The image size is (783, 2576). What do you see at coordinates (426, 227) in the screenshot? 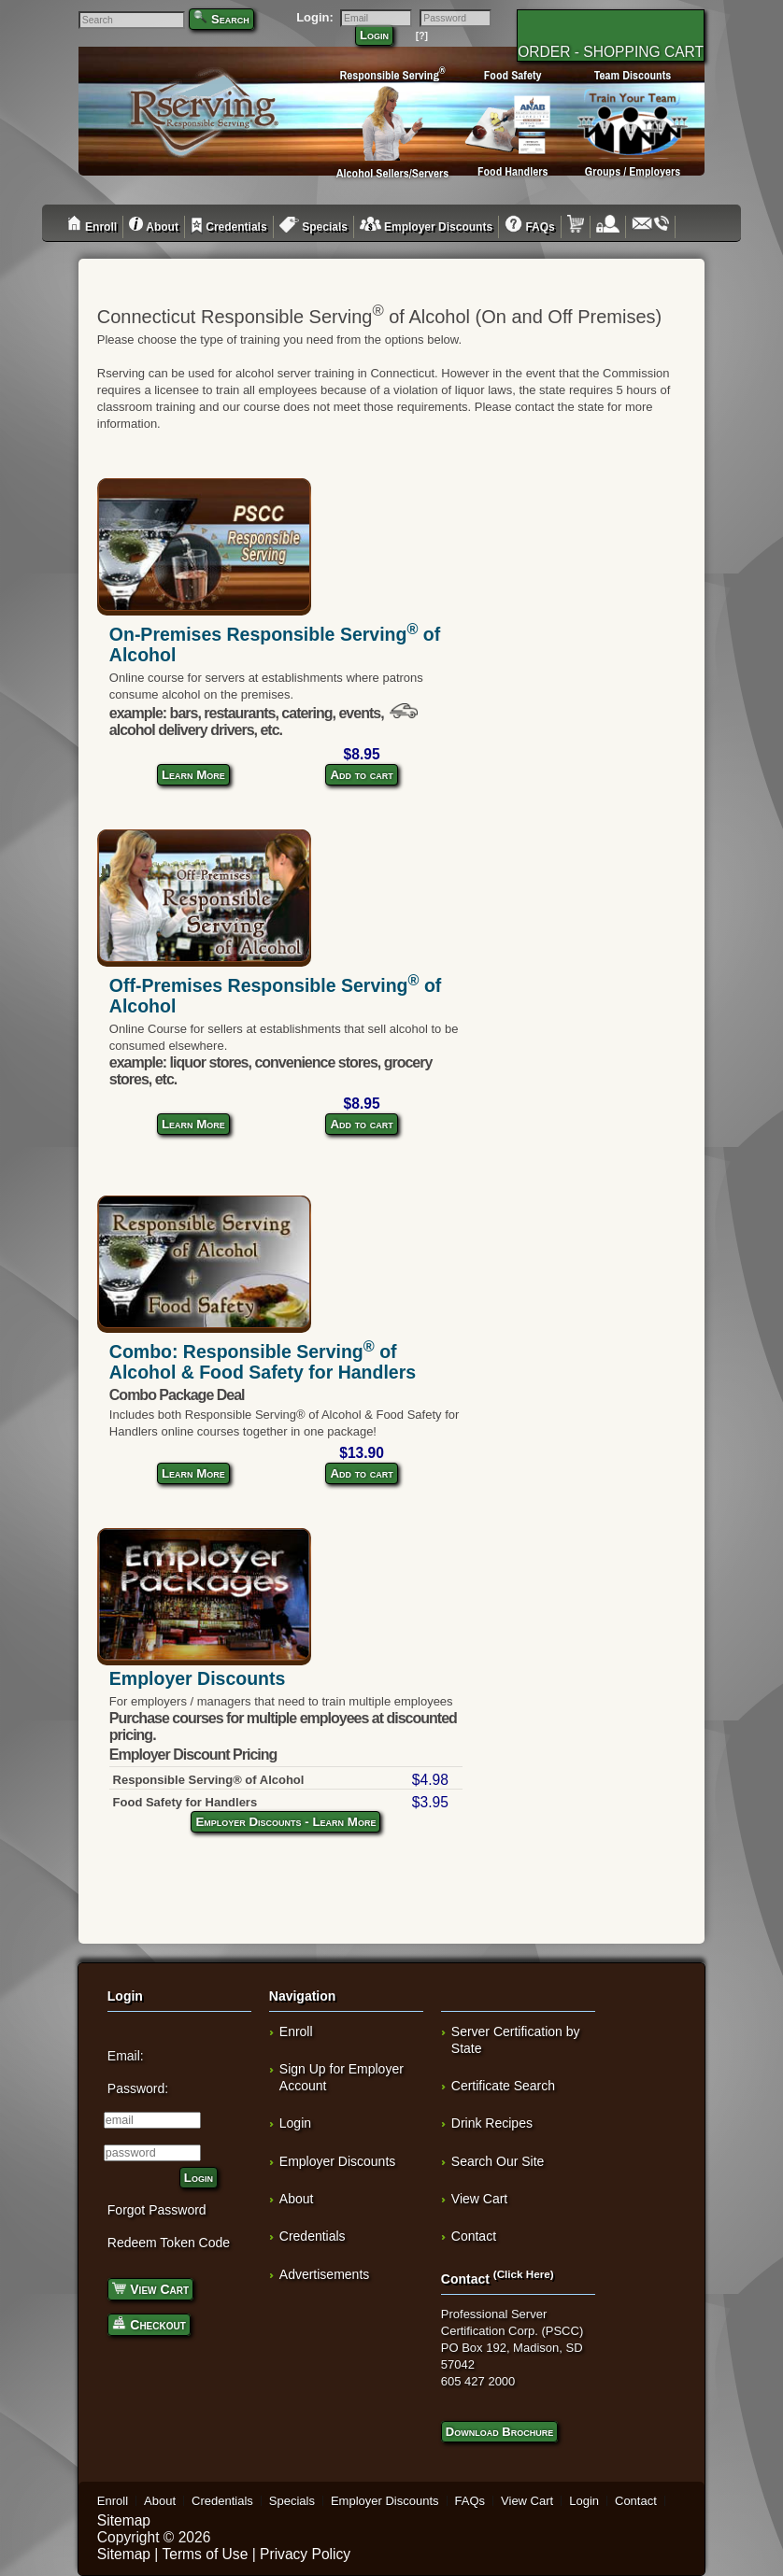
I see `Employer Discounts` at bounding box center [426, 227].